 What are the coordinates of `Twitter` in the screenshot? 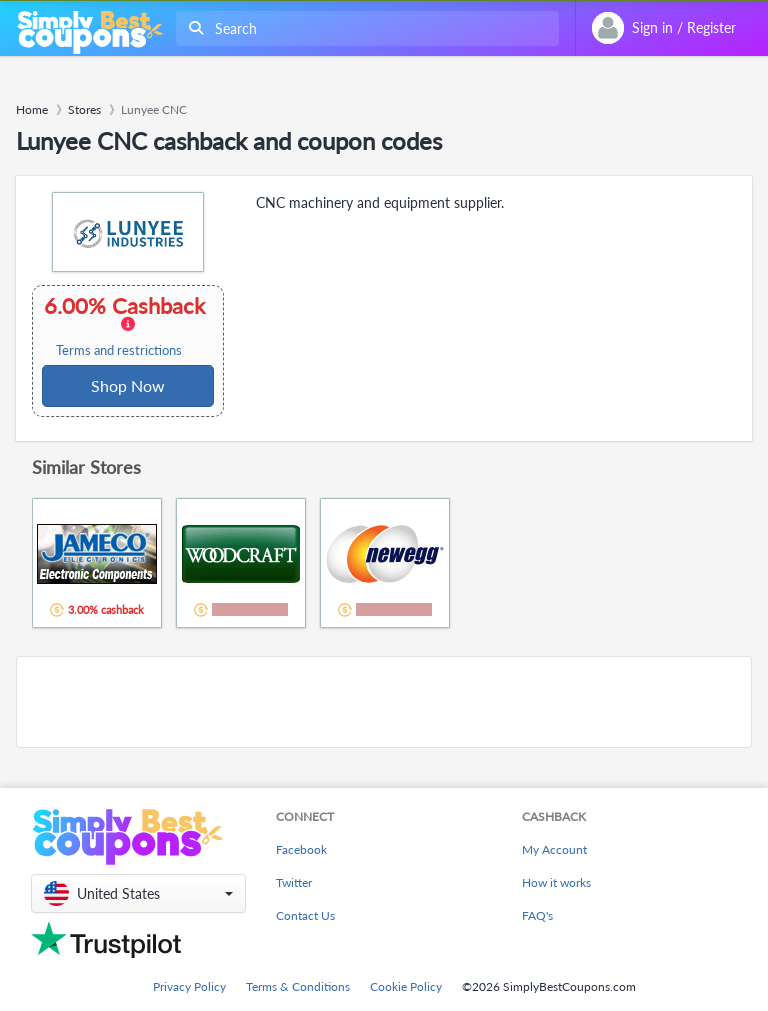 It's located at (294, 882).